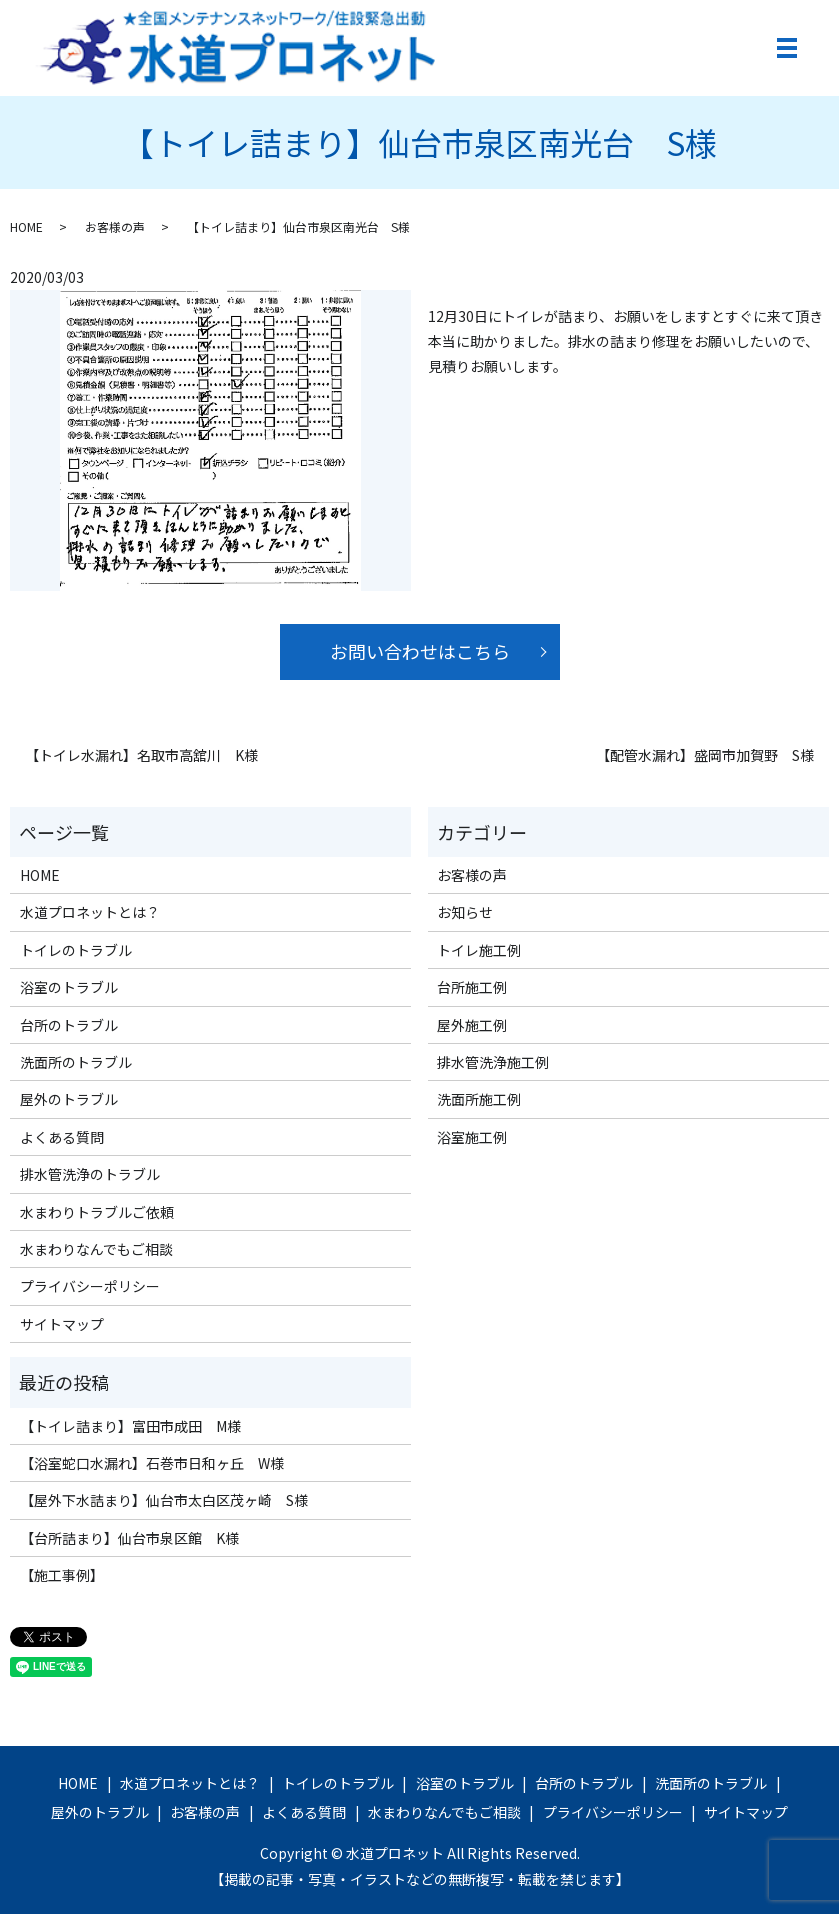  I want to click on HOME, so click(26, 226).